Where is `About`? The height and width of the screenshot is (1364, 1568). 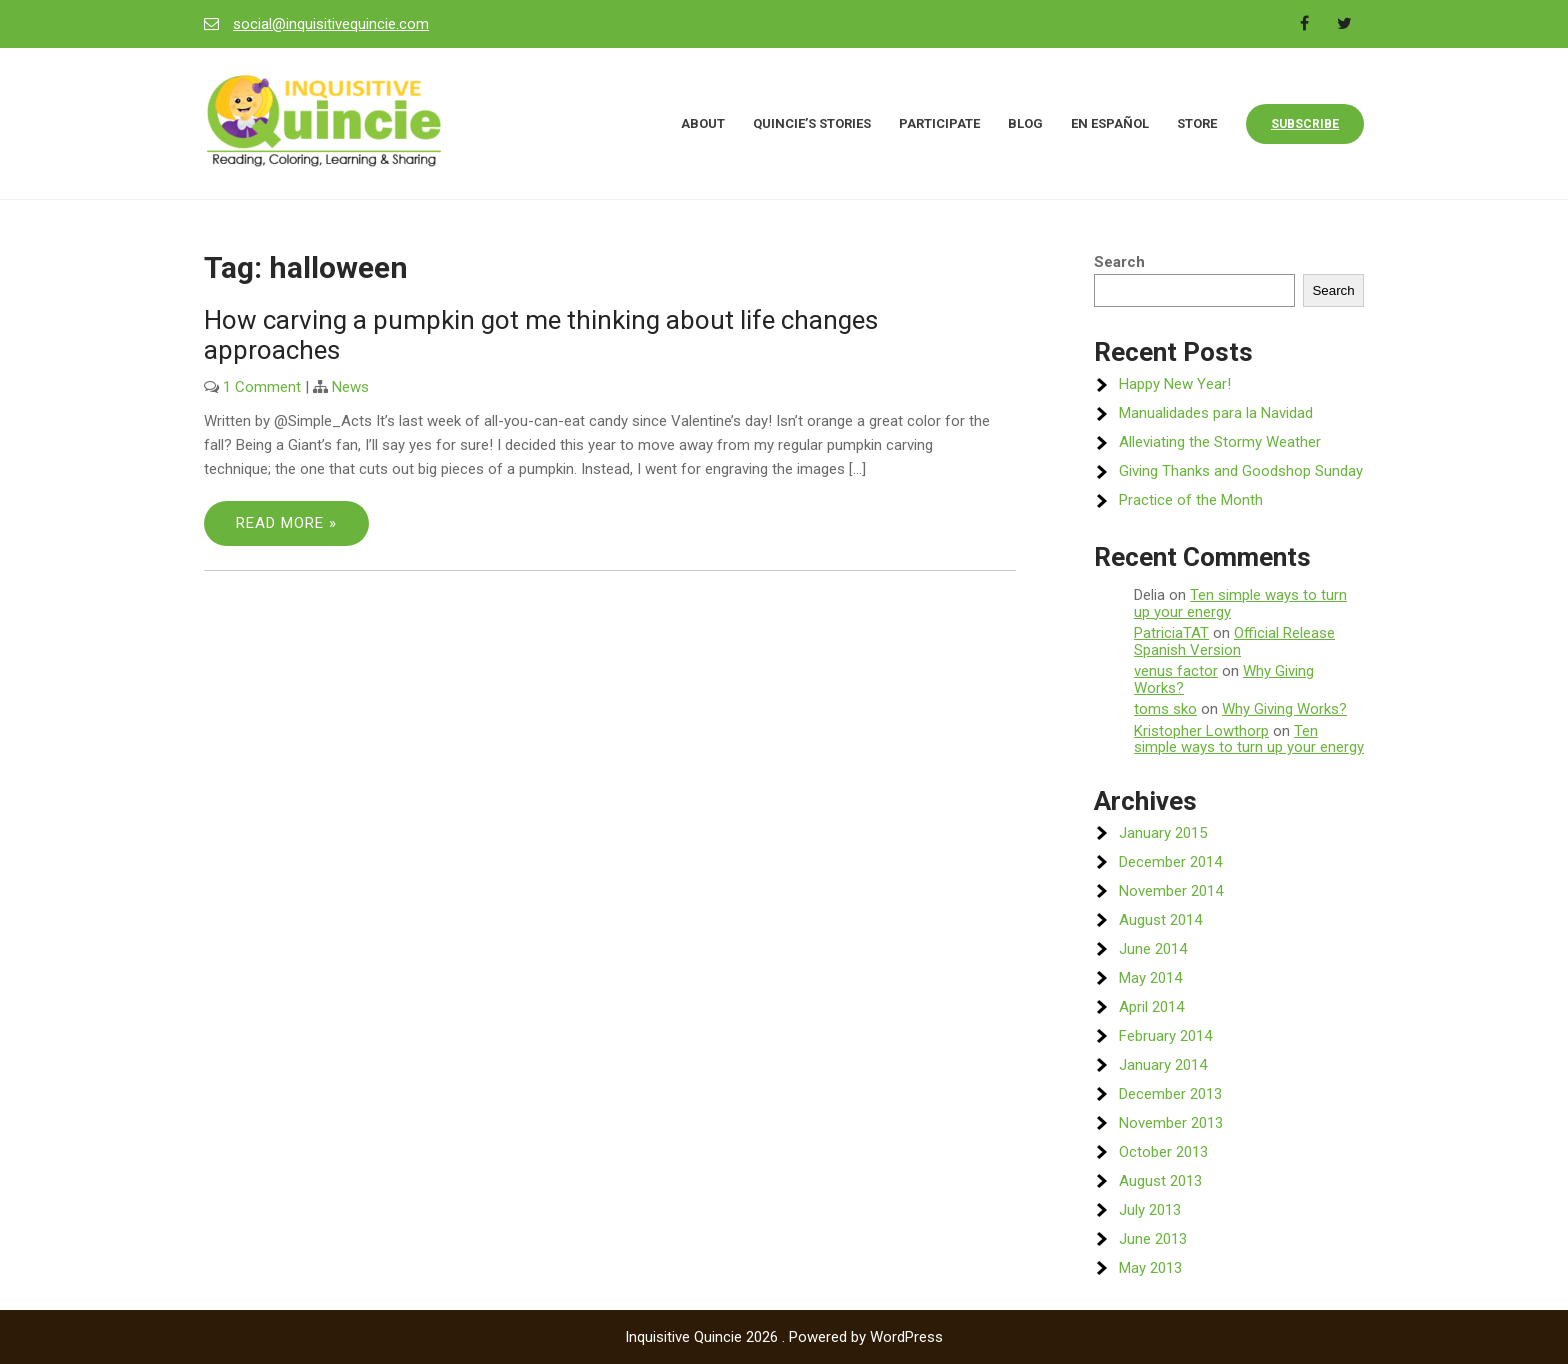
About is located at coordinates (703, 123).